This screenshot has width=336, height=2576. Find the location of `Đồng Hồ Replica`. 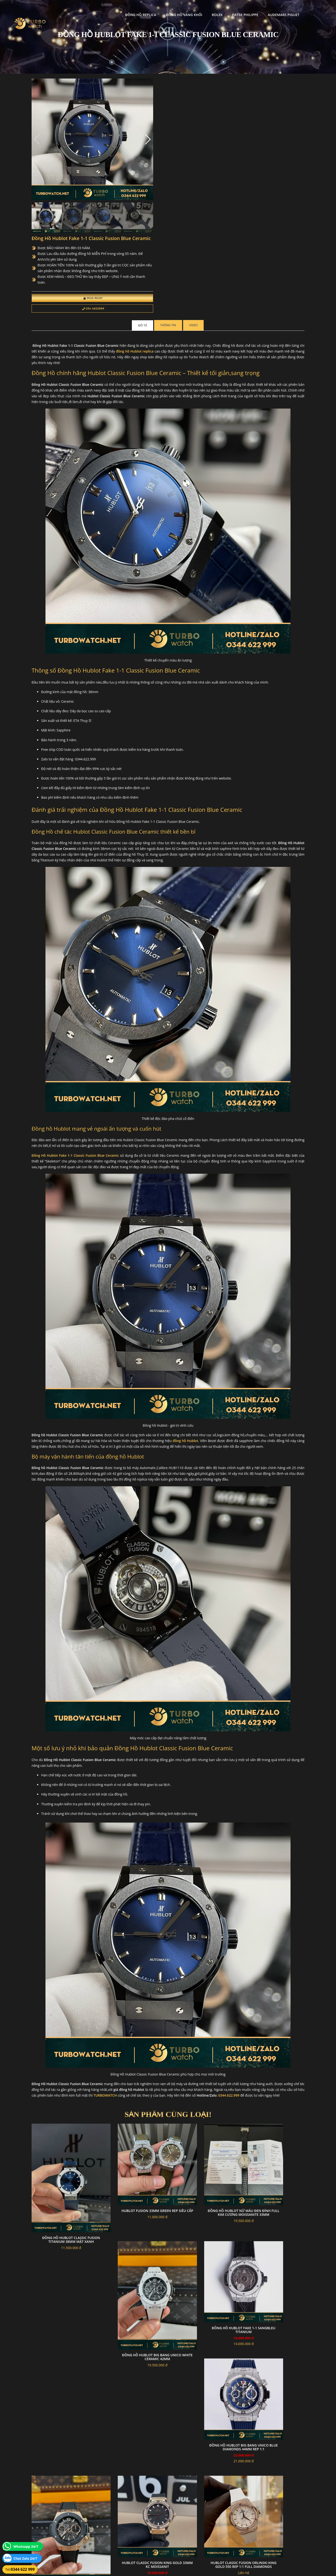

Đồng Hồ Replica is located at coordinates (87, 8).